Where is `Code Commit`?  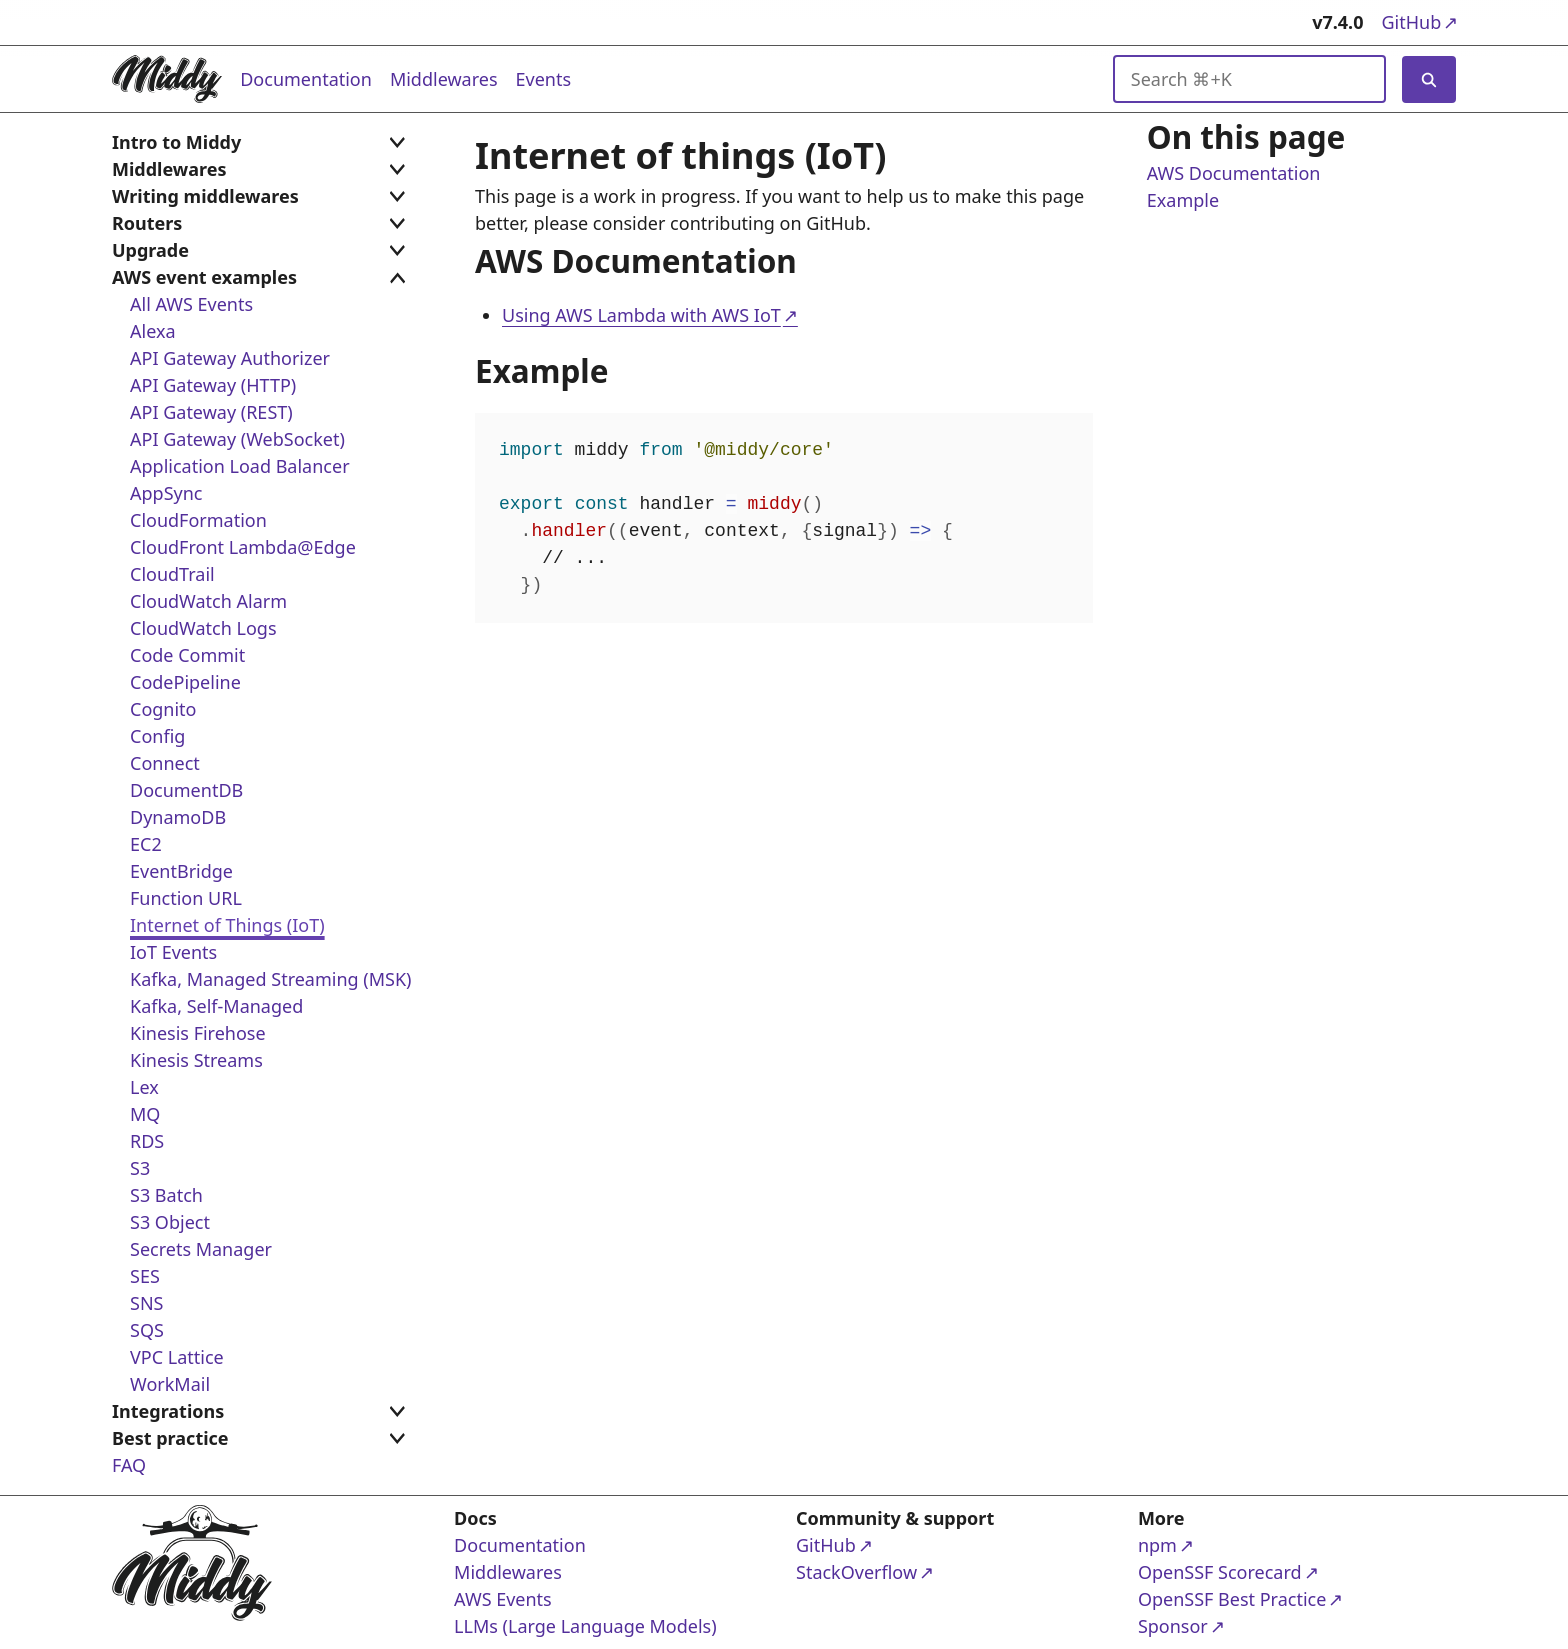 Code Commit is located at coordinates (187, 655).